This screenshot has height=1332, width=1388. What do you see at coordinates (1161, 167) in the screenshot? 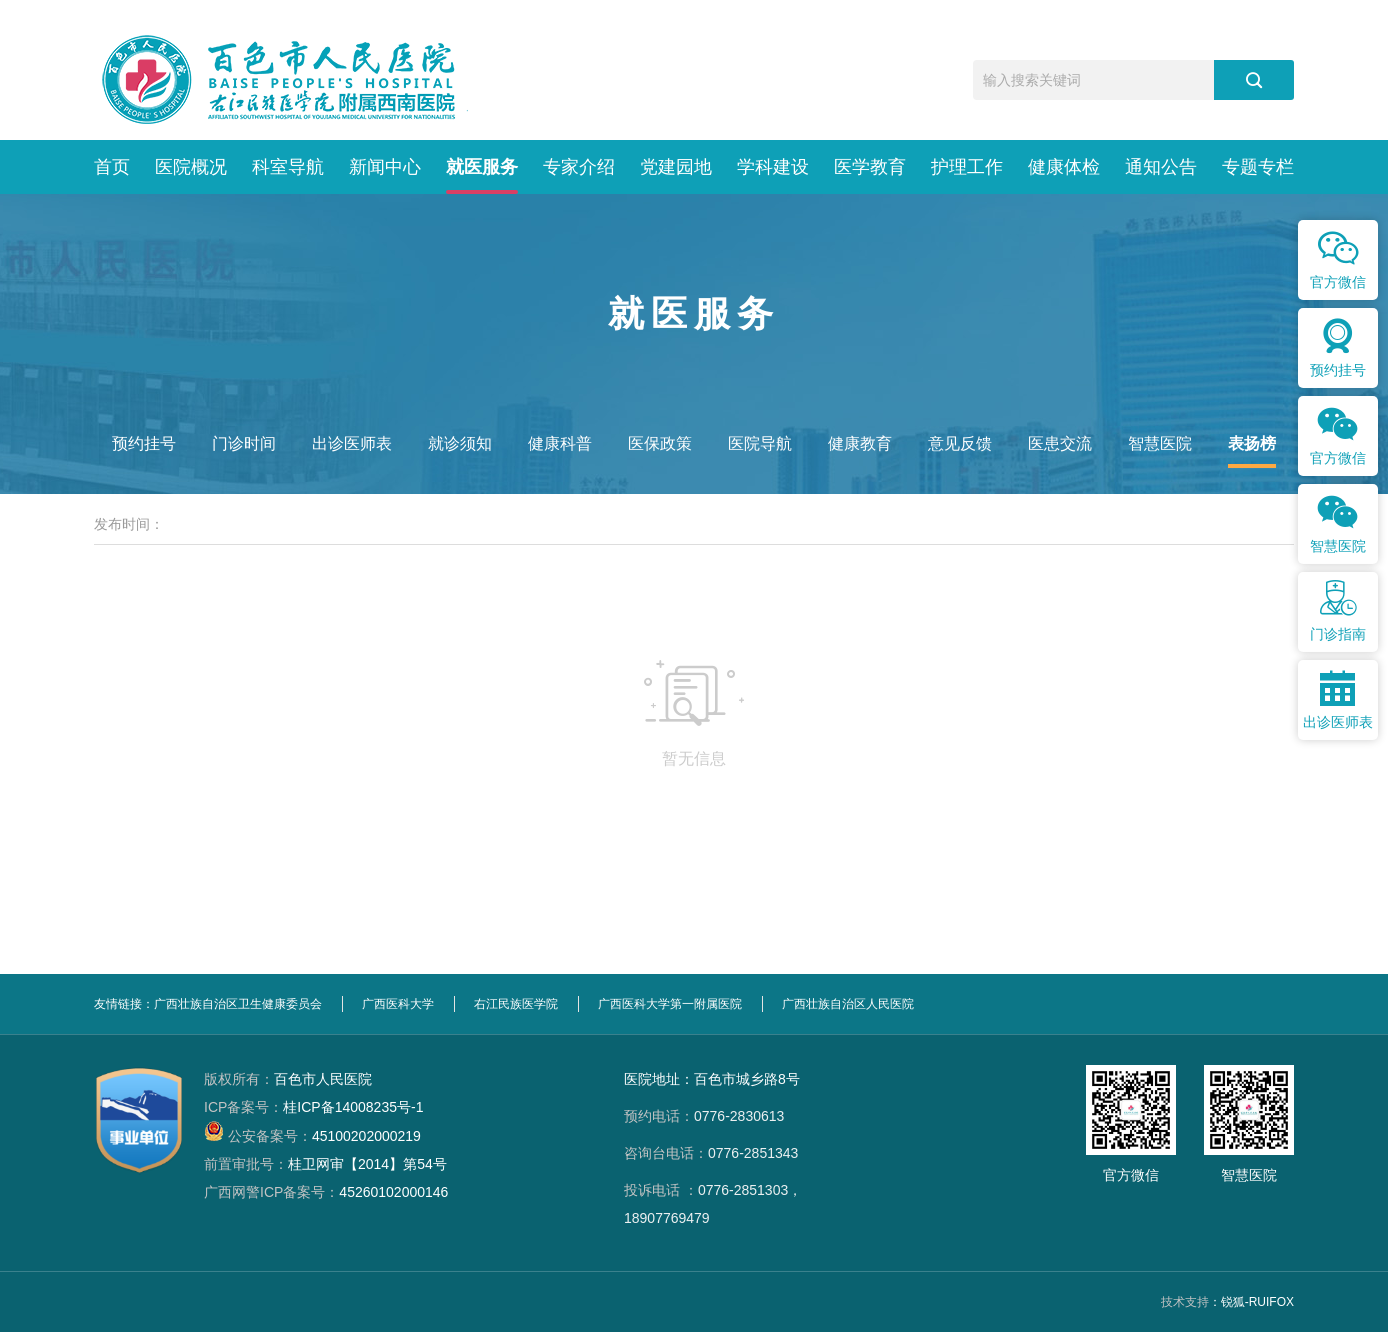
I see `通知公告` at bounding box center [1161, 167].